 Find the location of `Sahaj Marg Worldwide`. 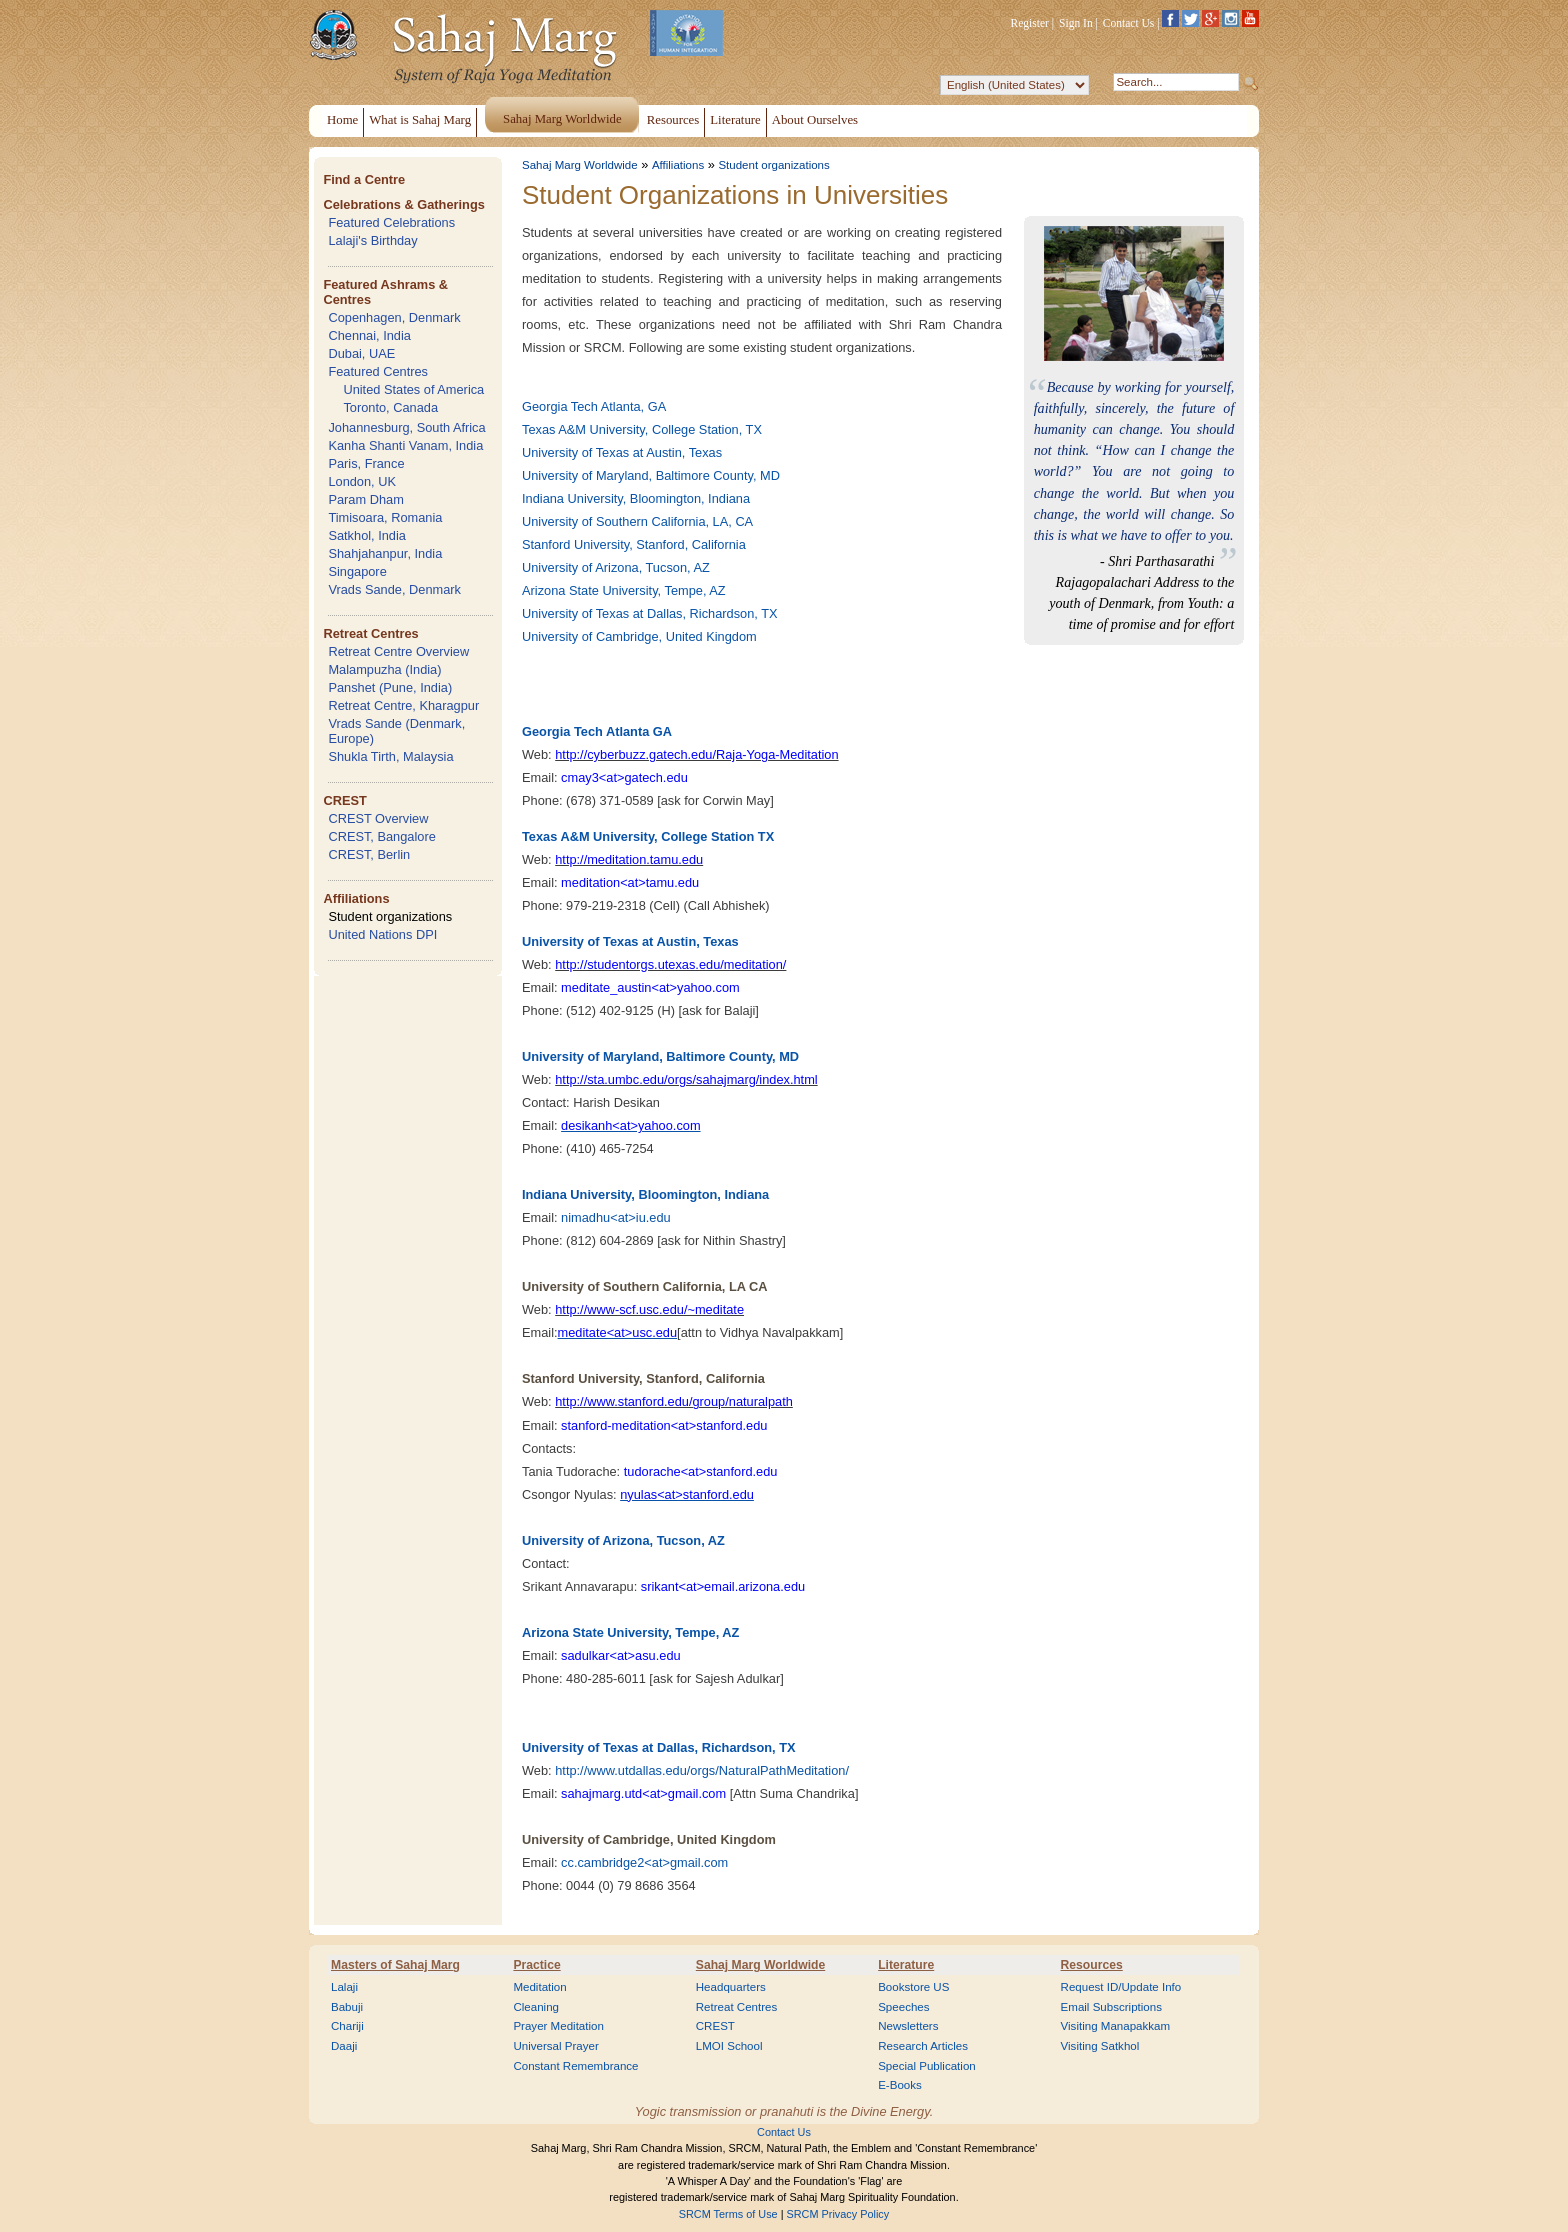

Sahaj Marg Worldwide is located at coordinates (580, 165).